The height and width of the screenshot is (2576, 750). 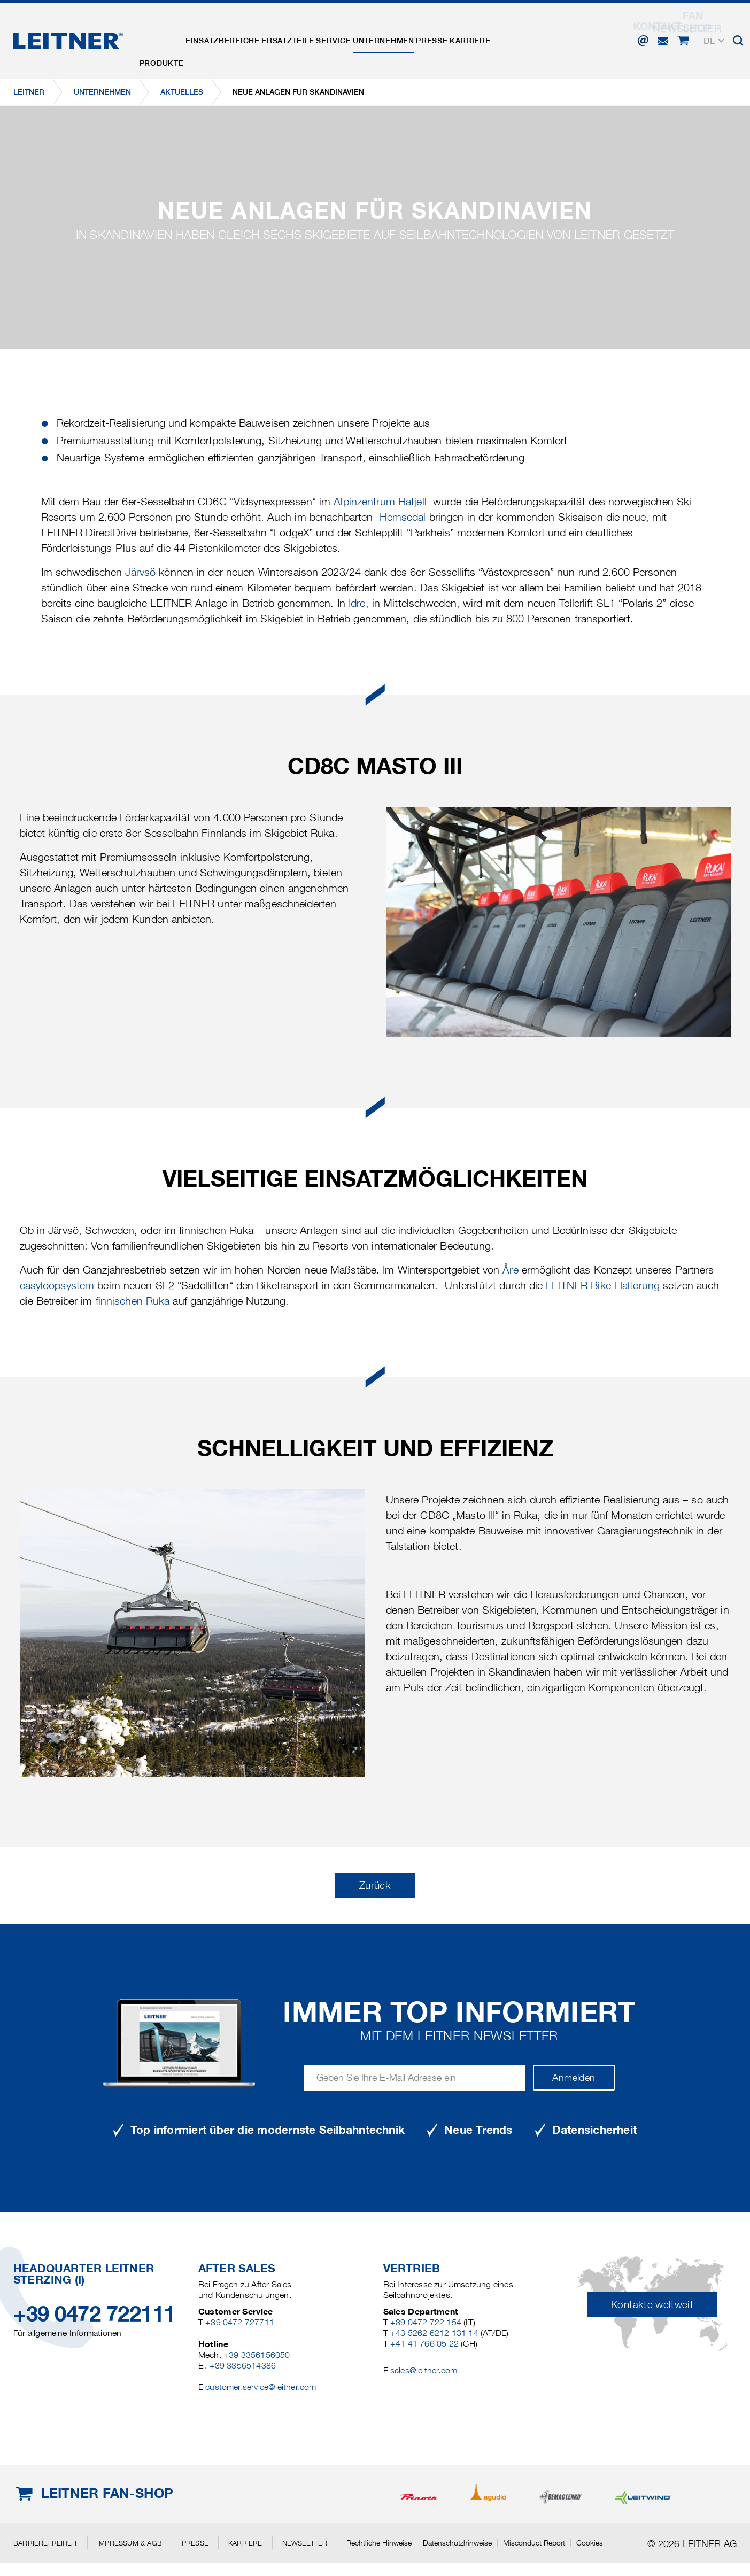 What do you see at coordinates (357, 603) in the screenshot?
I see `Idre` at bounding box center [357, 603].